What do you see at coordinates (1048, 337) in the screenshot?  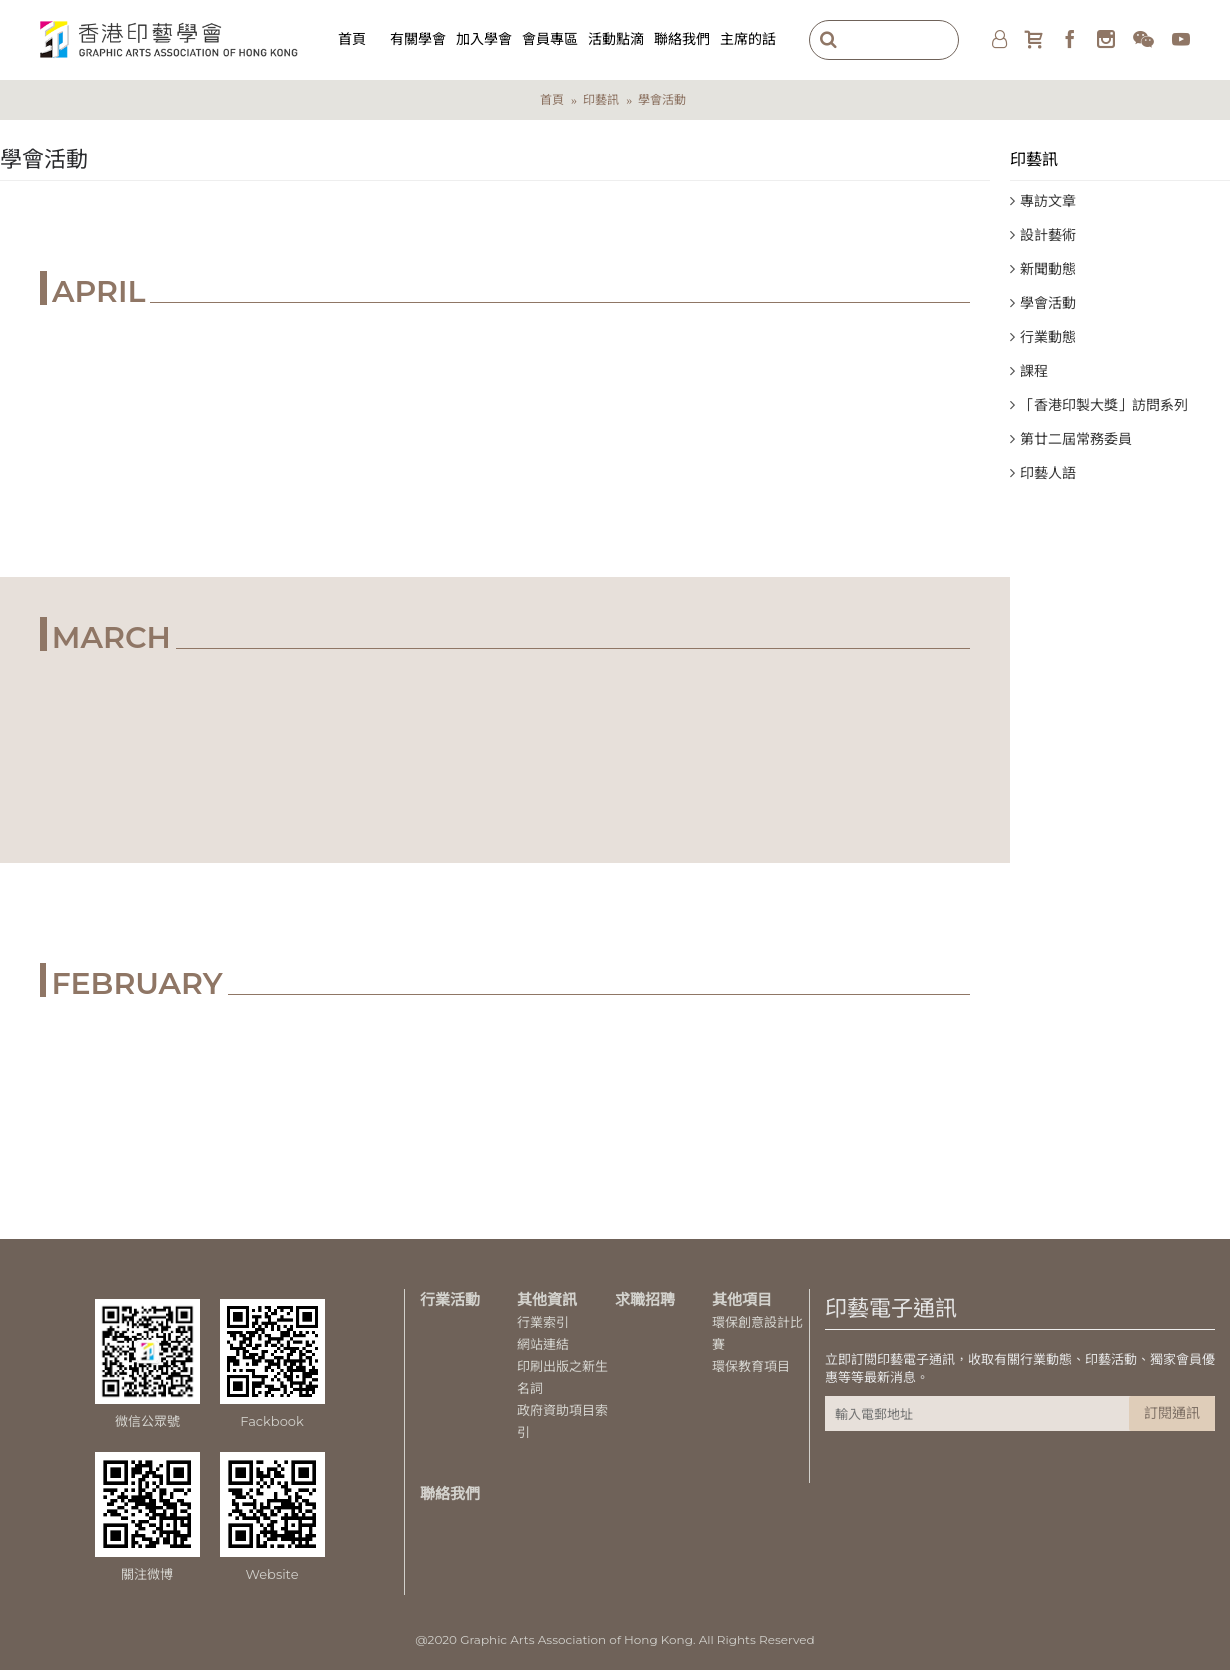 I see `行業動態` at bounding box center [1048, 337].